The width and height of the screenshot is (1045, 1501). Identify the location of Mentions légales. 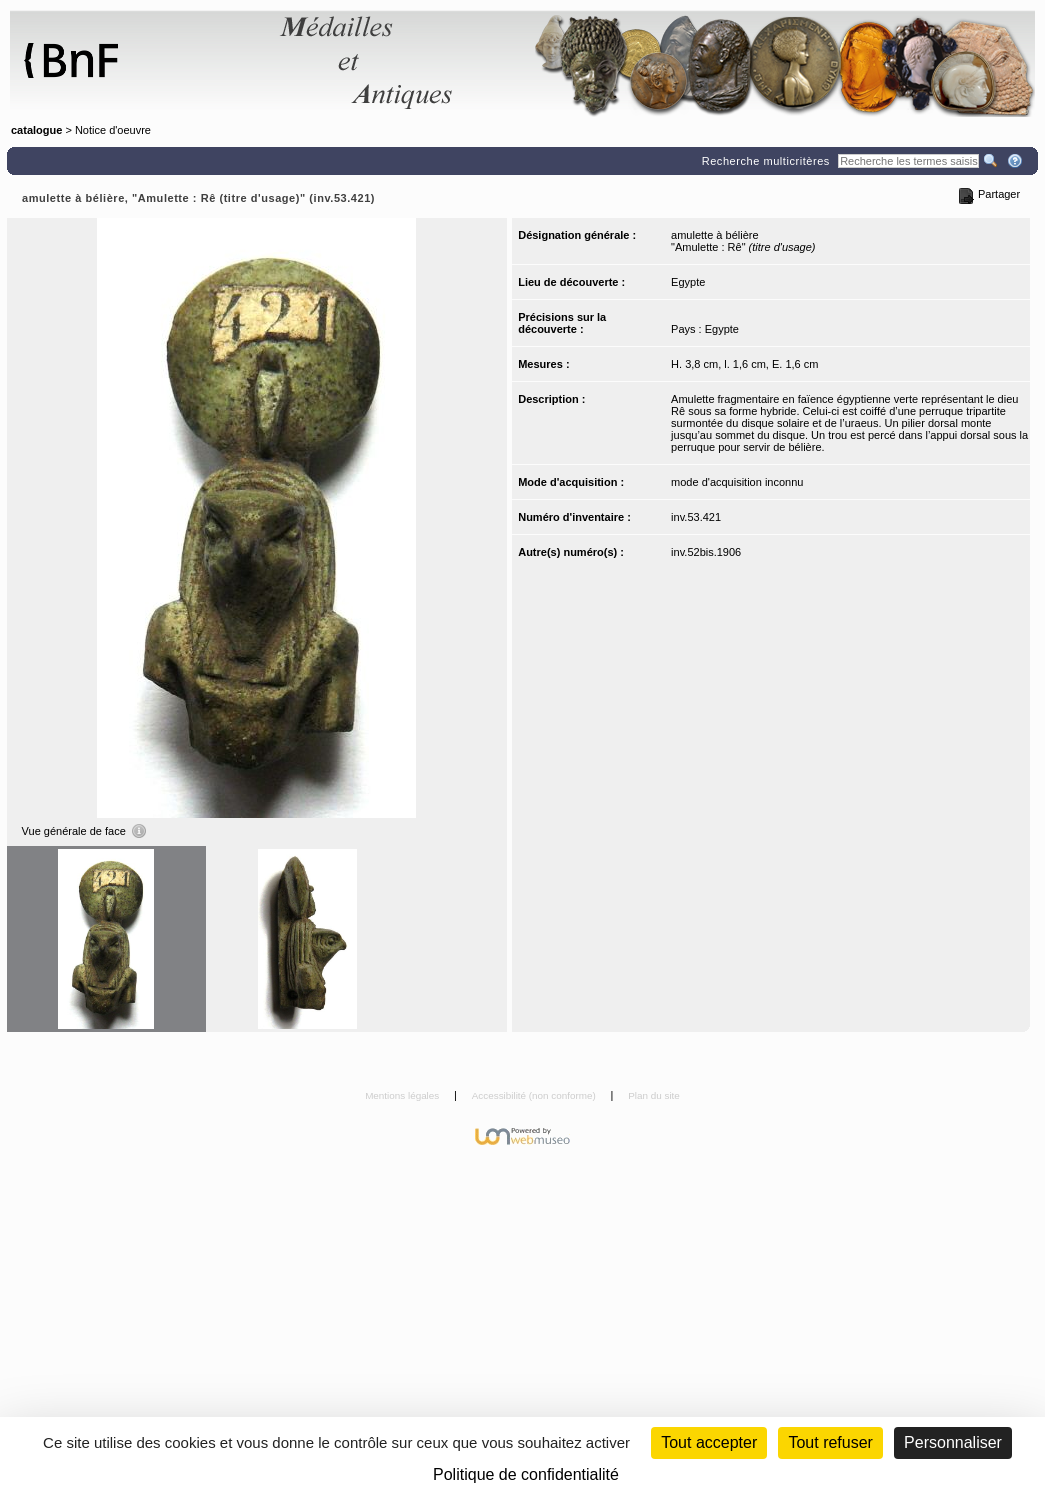
(403, 1095).